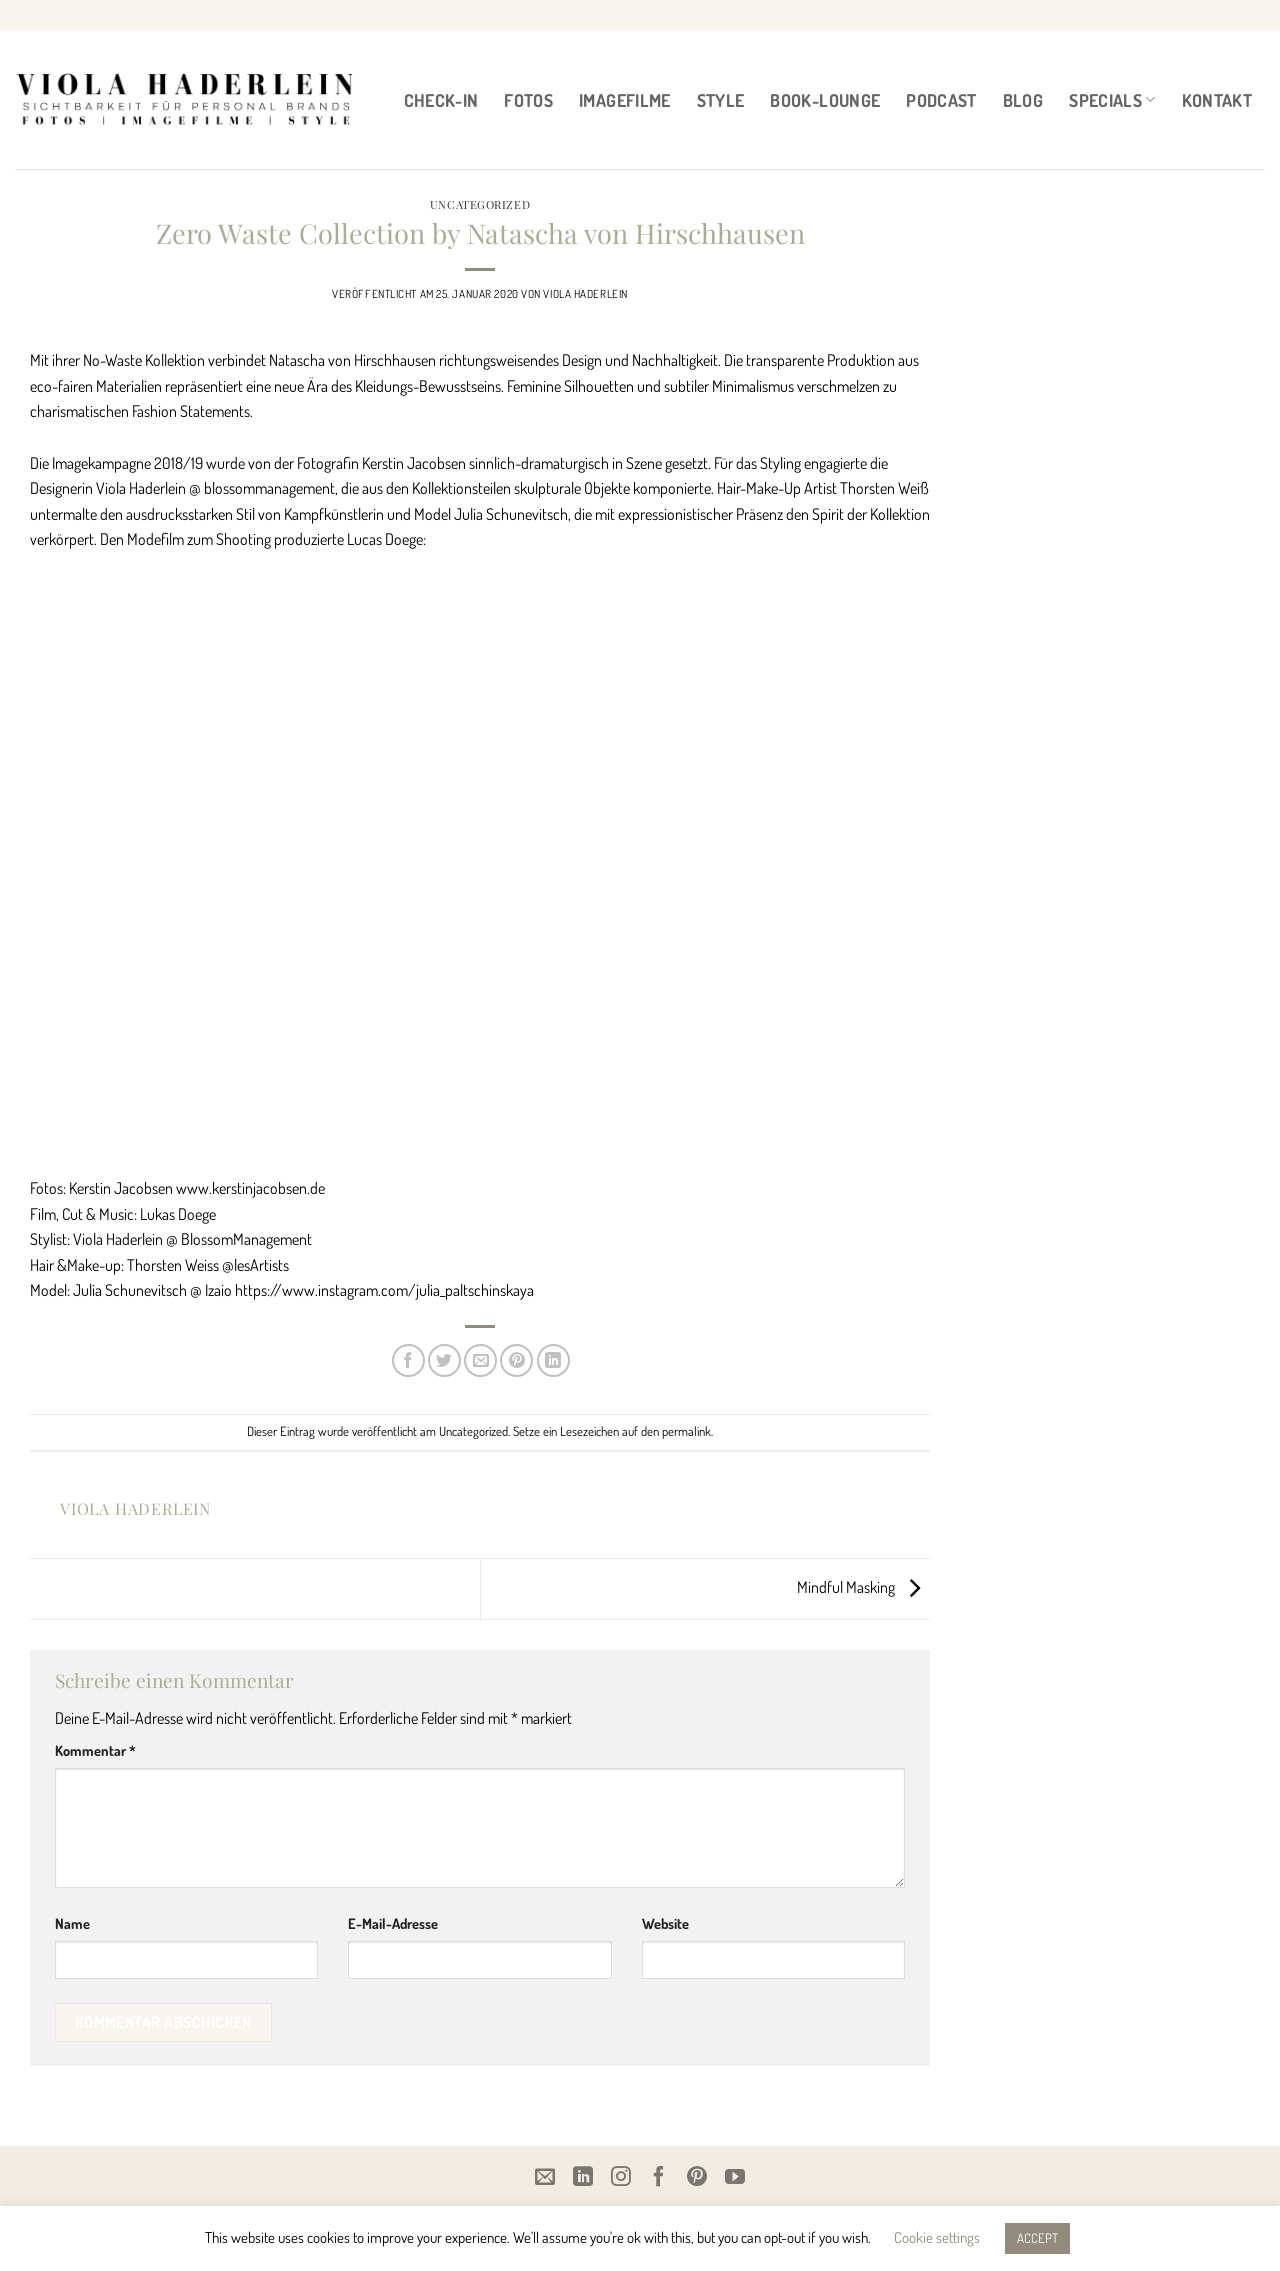  What do you see at coordinates (1112, 100) in the screenshot?
I see `Specials` at bounding box center [1112, 100].